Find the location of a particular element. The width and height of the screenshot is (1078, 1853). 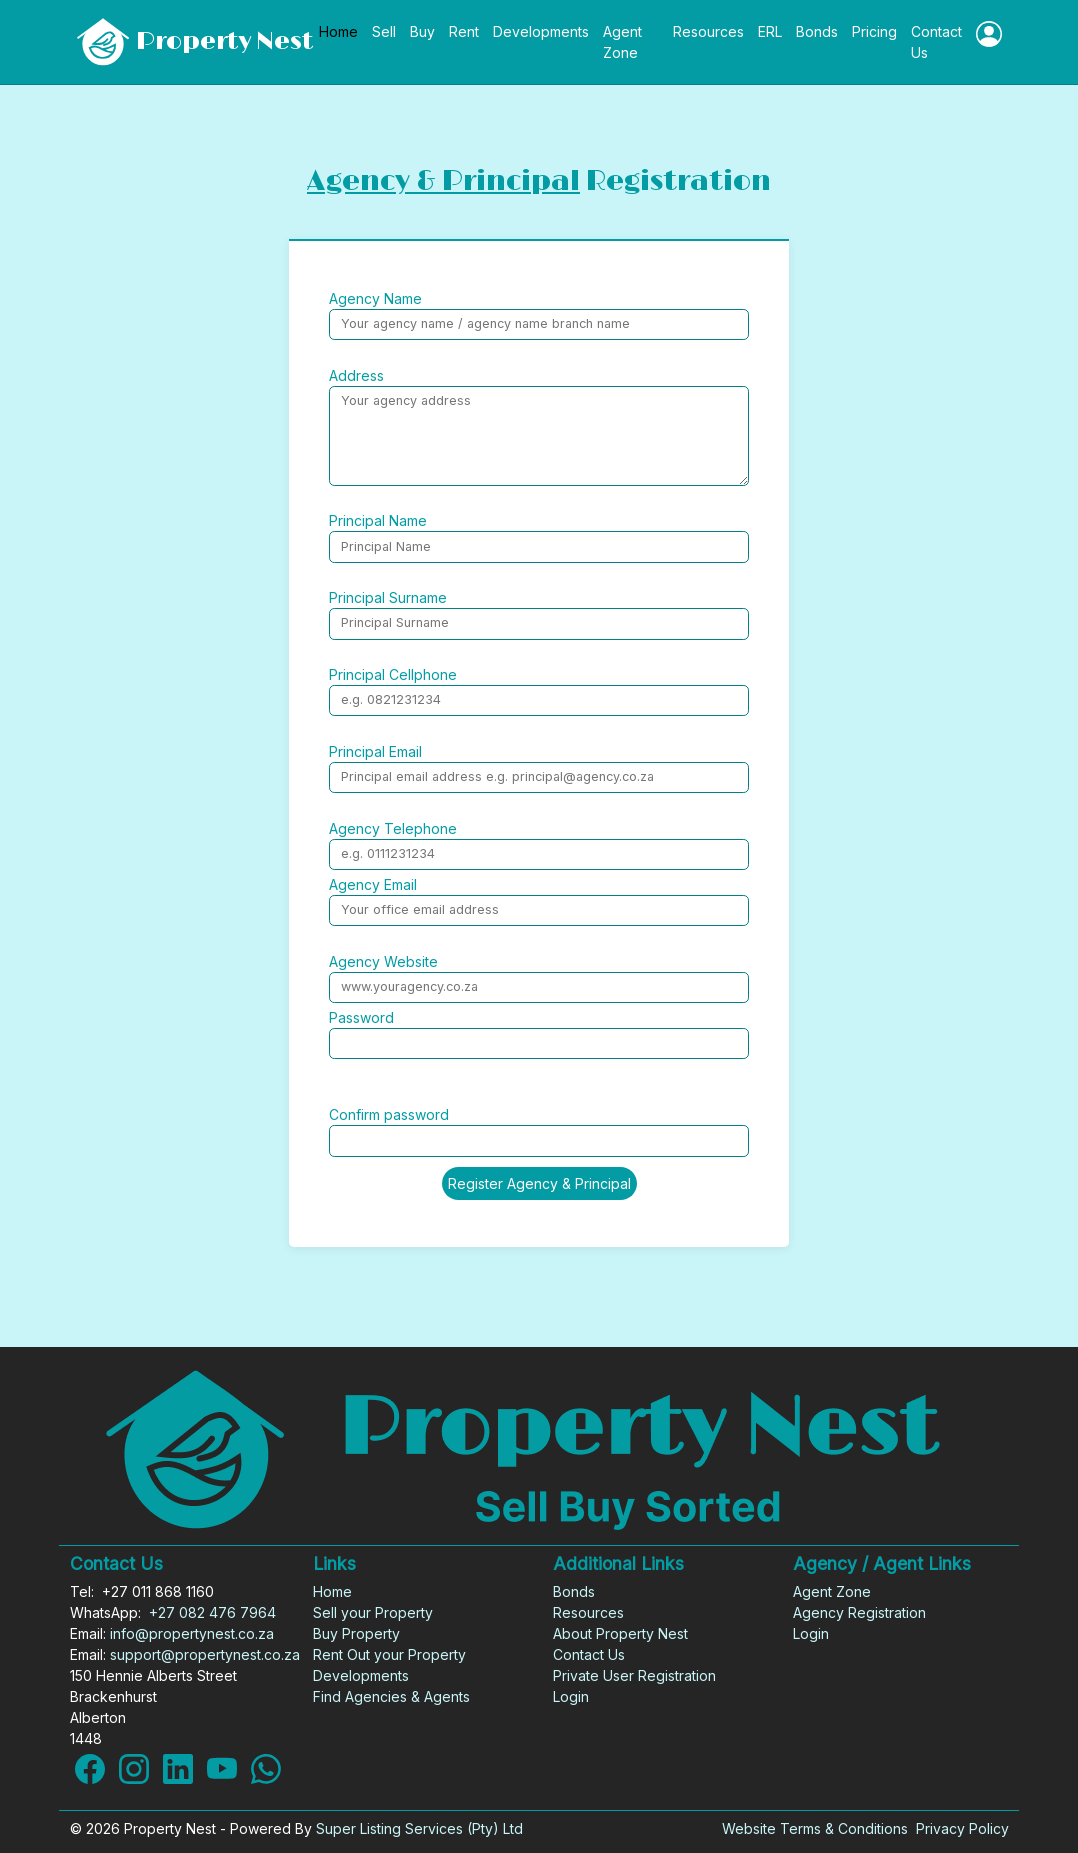

Login is located at coordinates (571, 1696).